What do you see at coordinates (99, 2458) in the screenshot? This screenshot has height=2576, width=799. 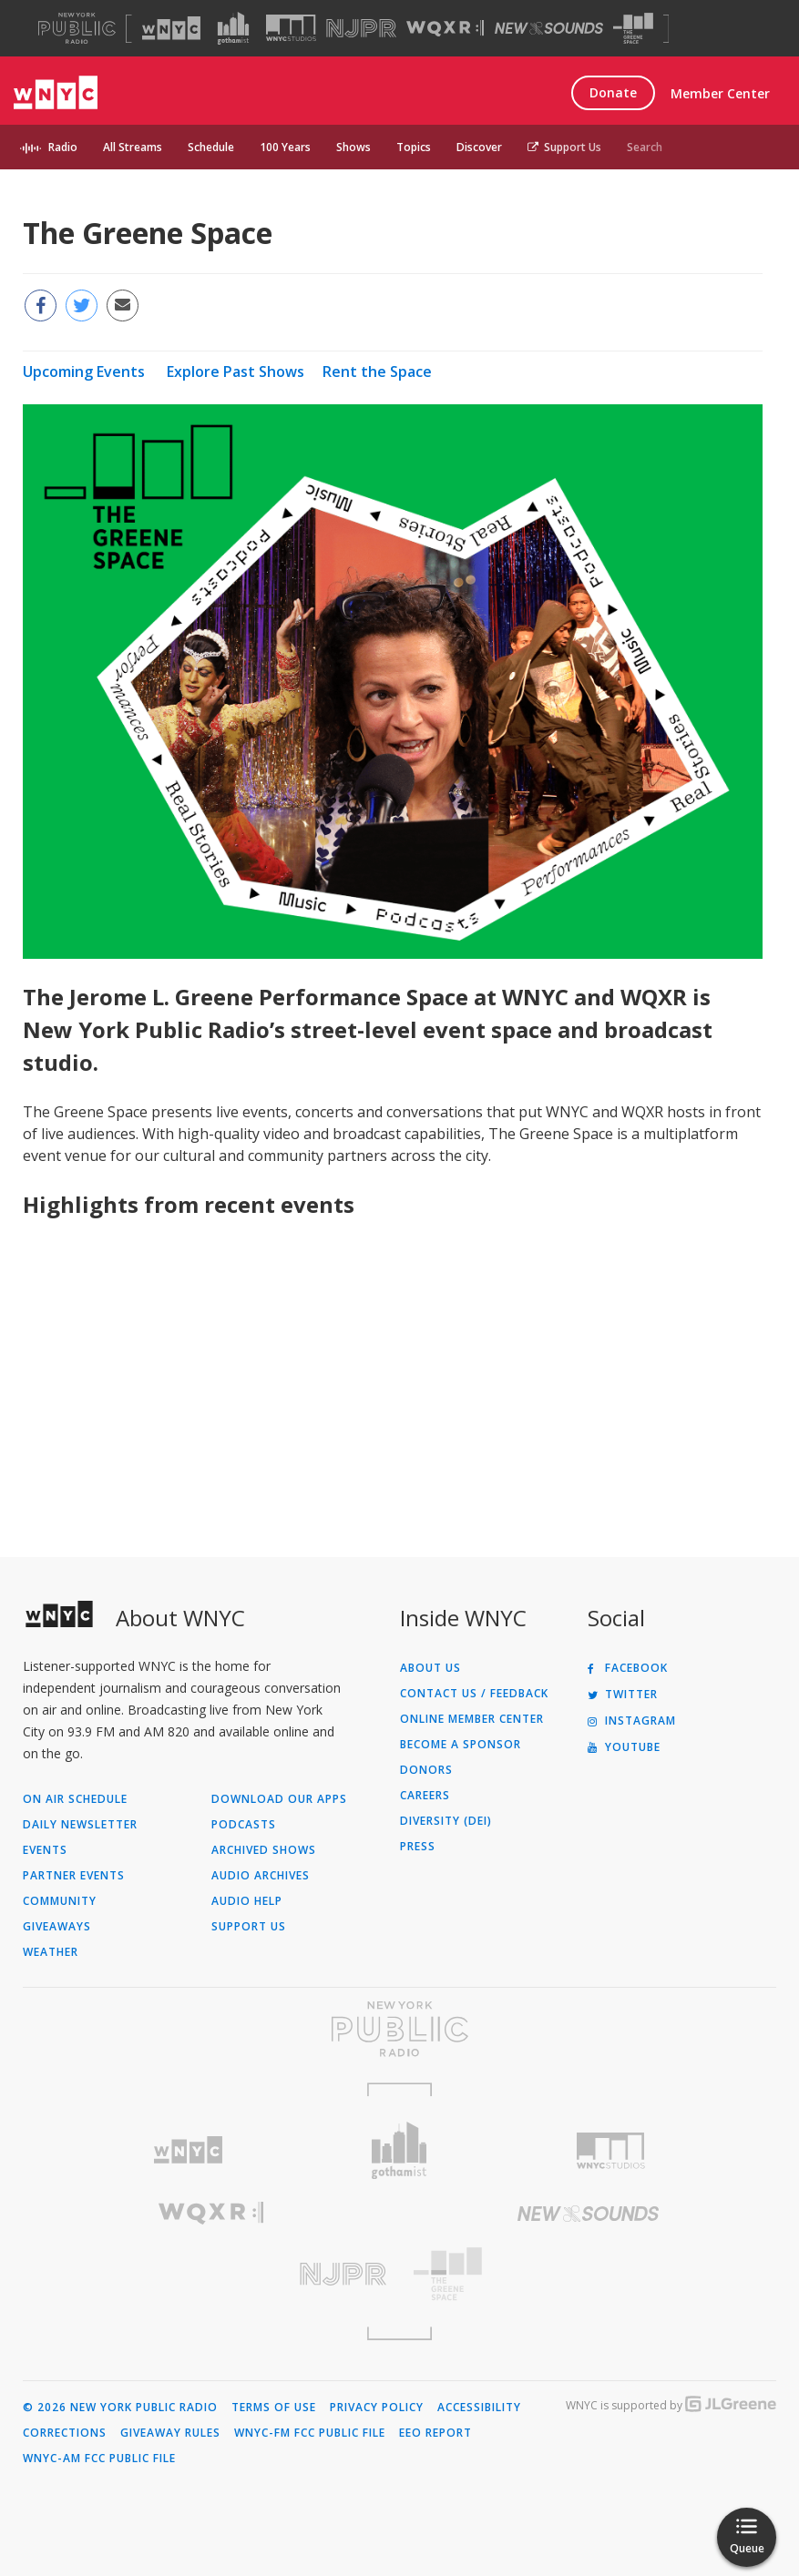 I see `WNYC-AM FCC Public File` at bounding box center [99, 2458].